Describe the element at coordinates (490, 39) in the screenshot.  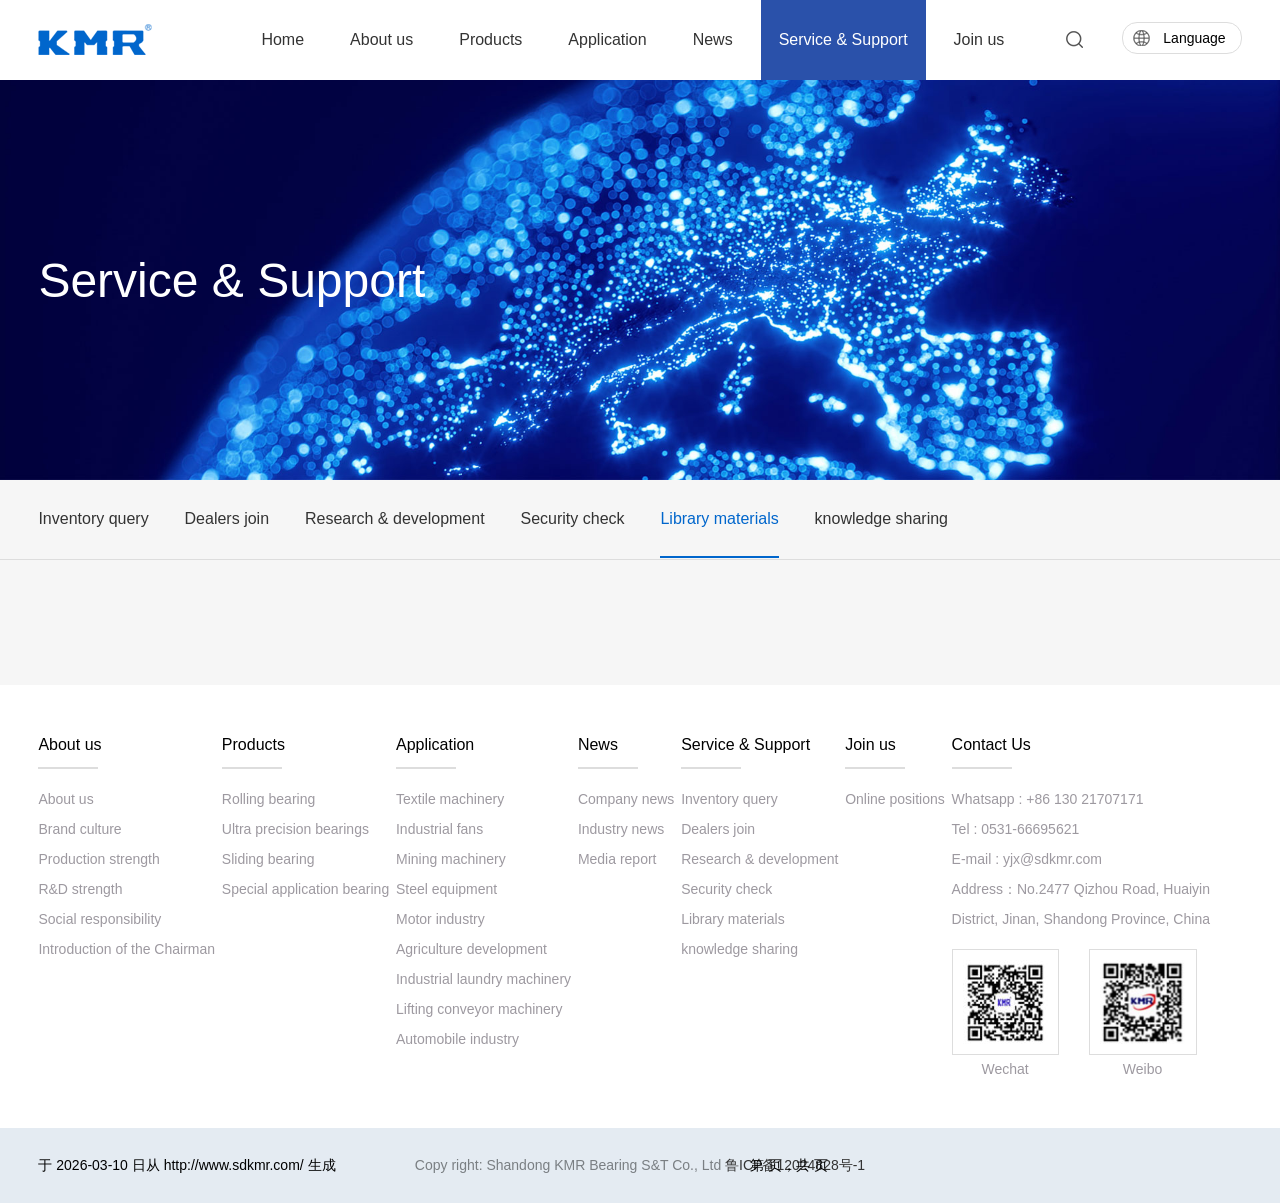
I see `Products` at that location.